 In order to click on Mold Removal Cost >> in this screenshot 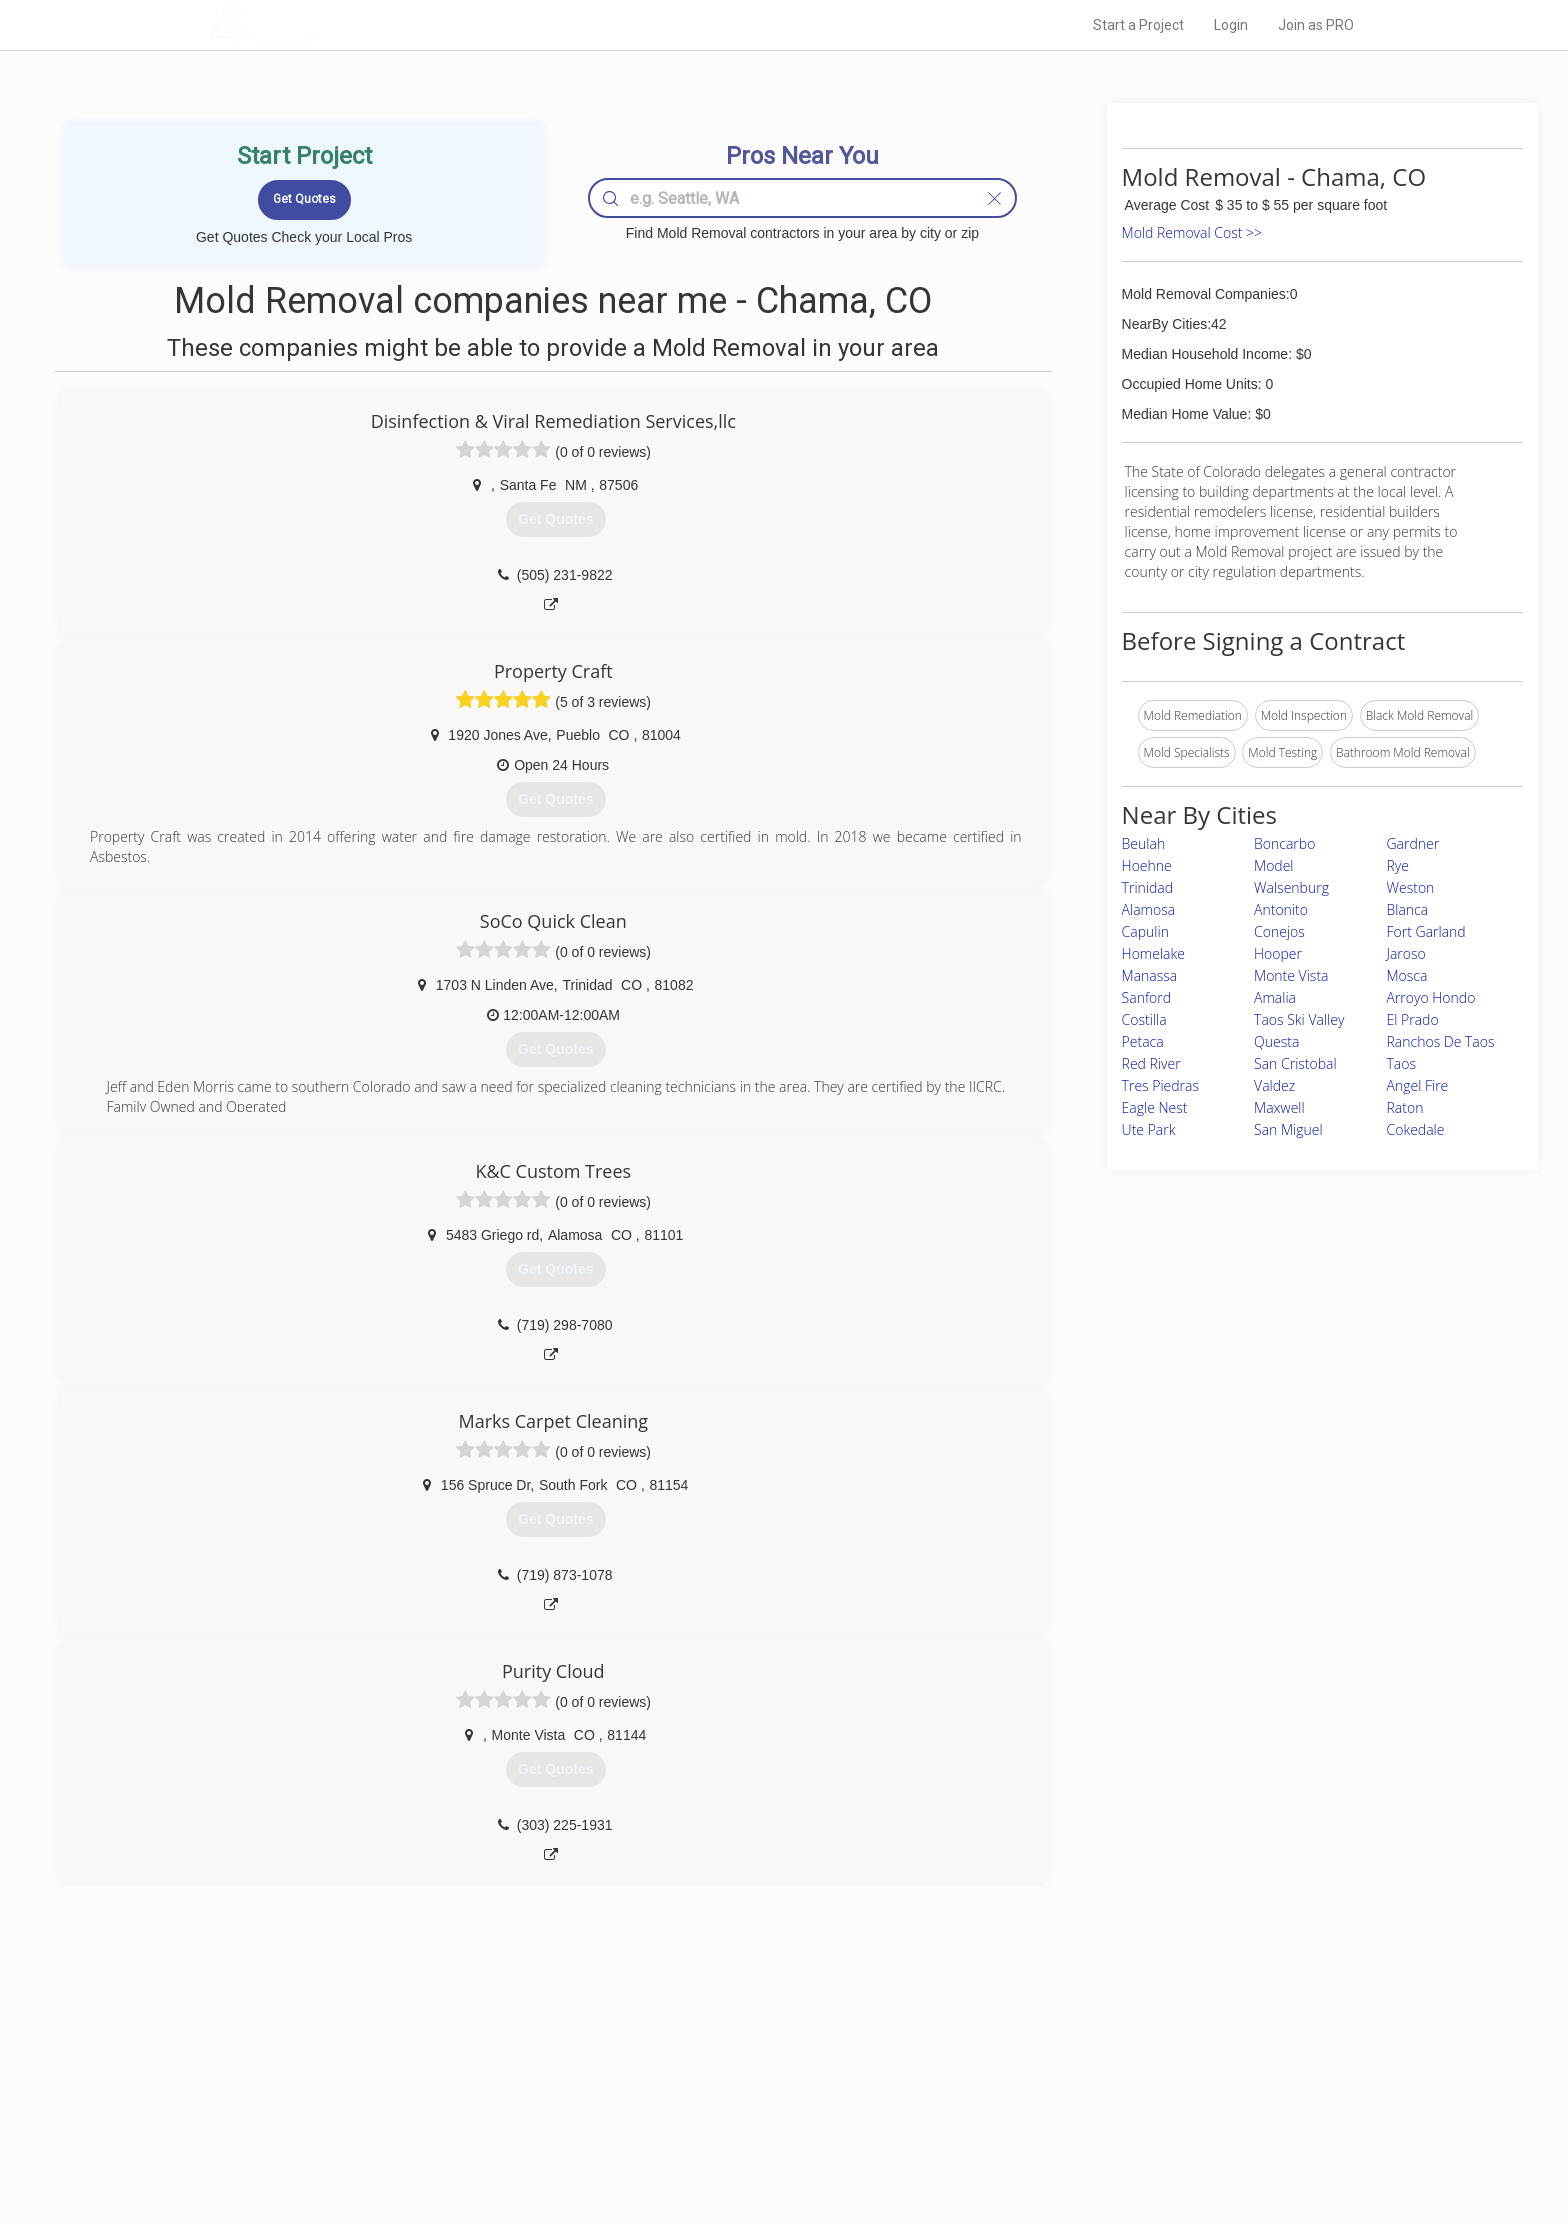, I will do `click(1192, 232)`.